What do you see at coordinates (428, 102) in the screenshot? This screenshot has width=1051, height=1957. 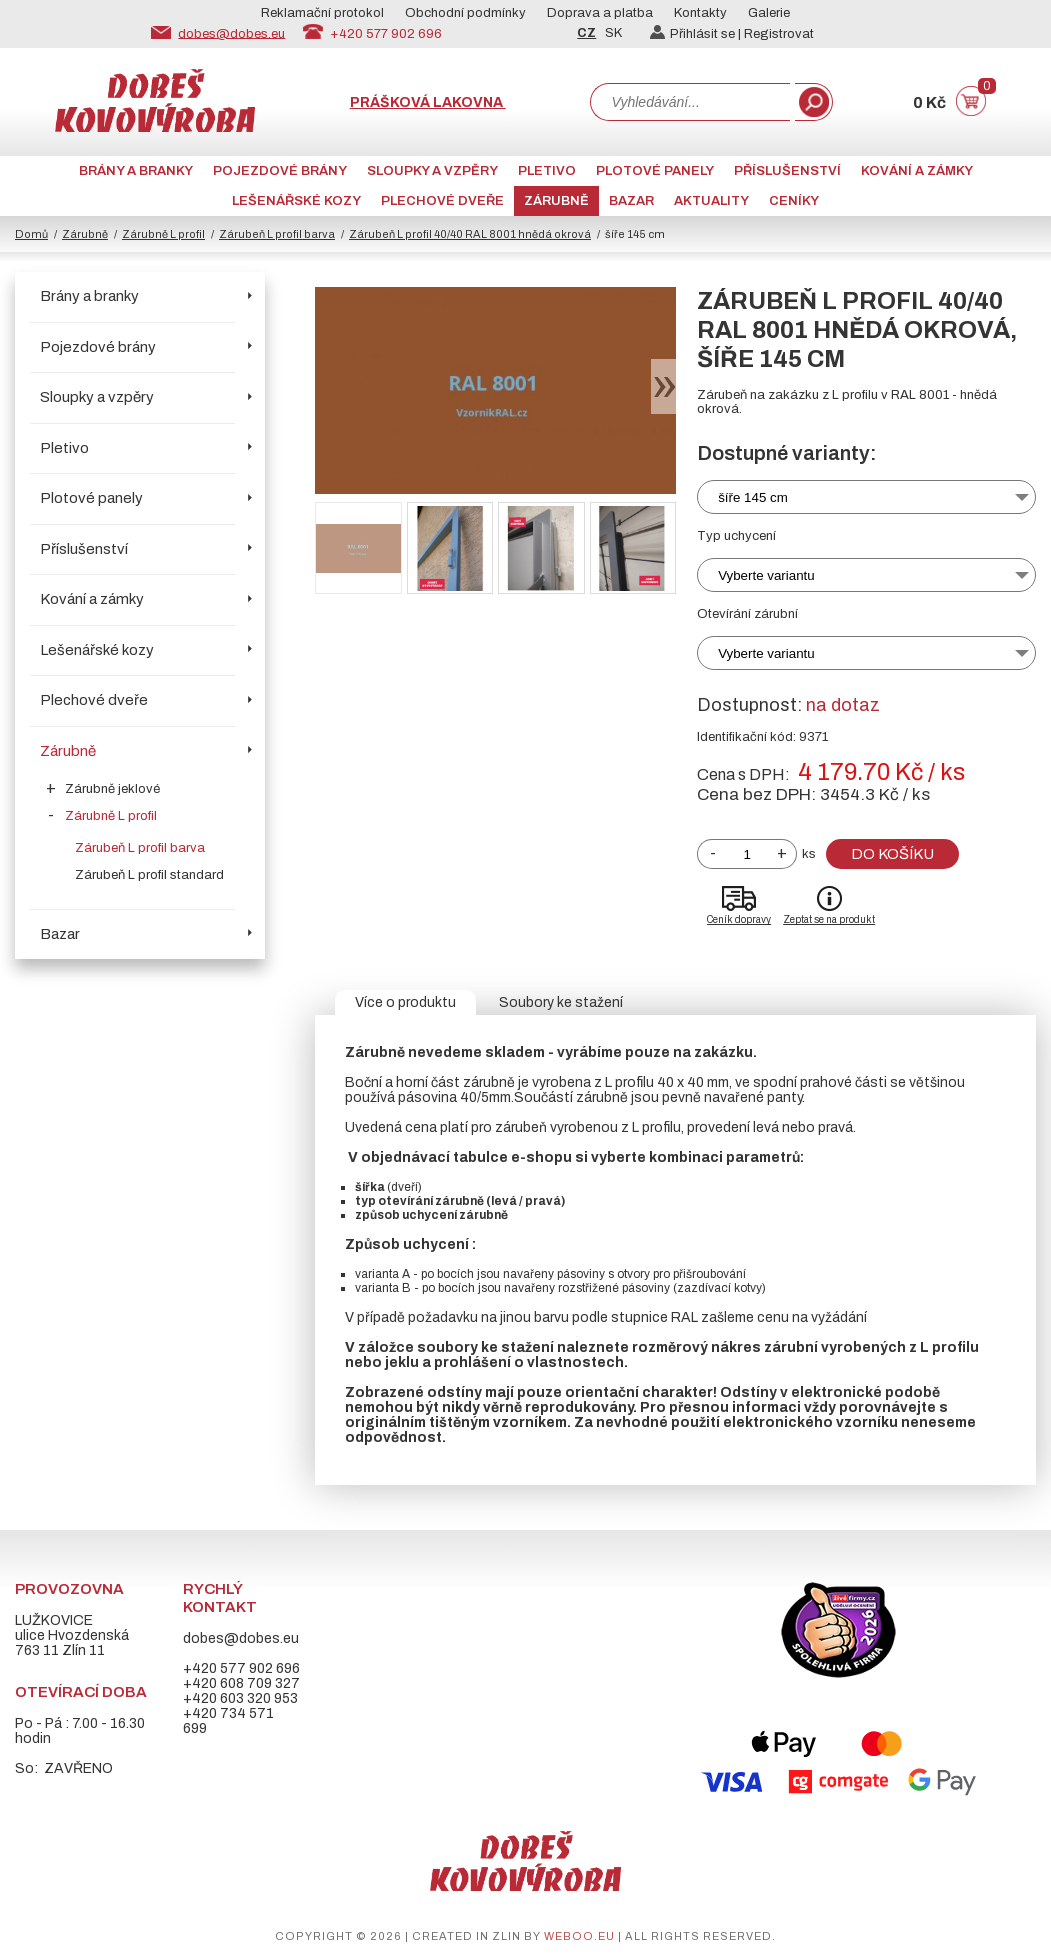 I see `Prášková lakovna` at bounding box center [428, 102].